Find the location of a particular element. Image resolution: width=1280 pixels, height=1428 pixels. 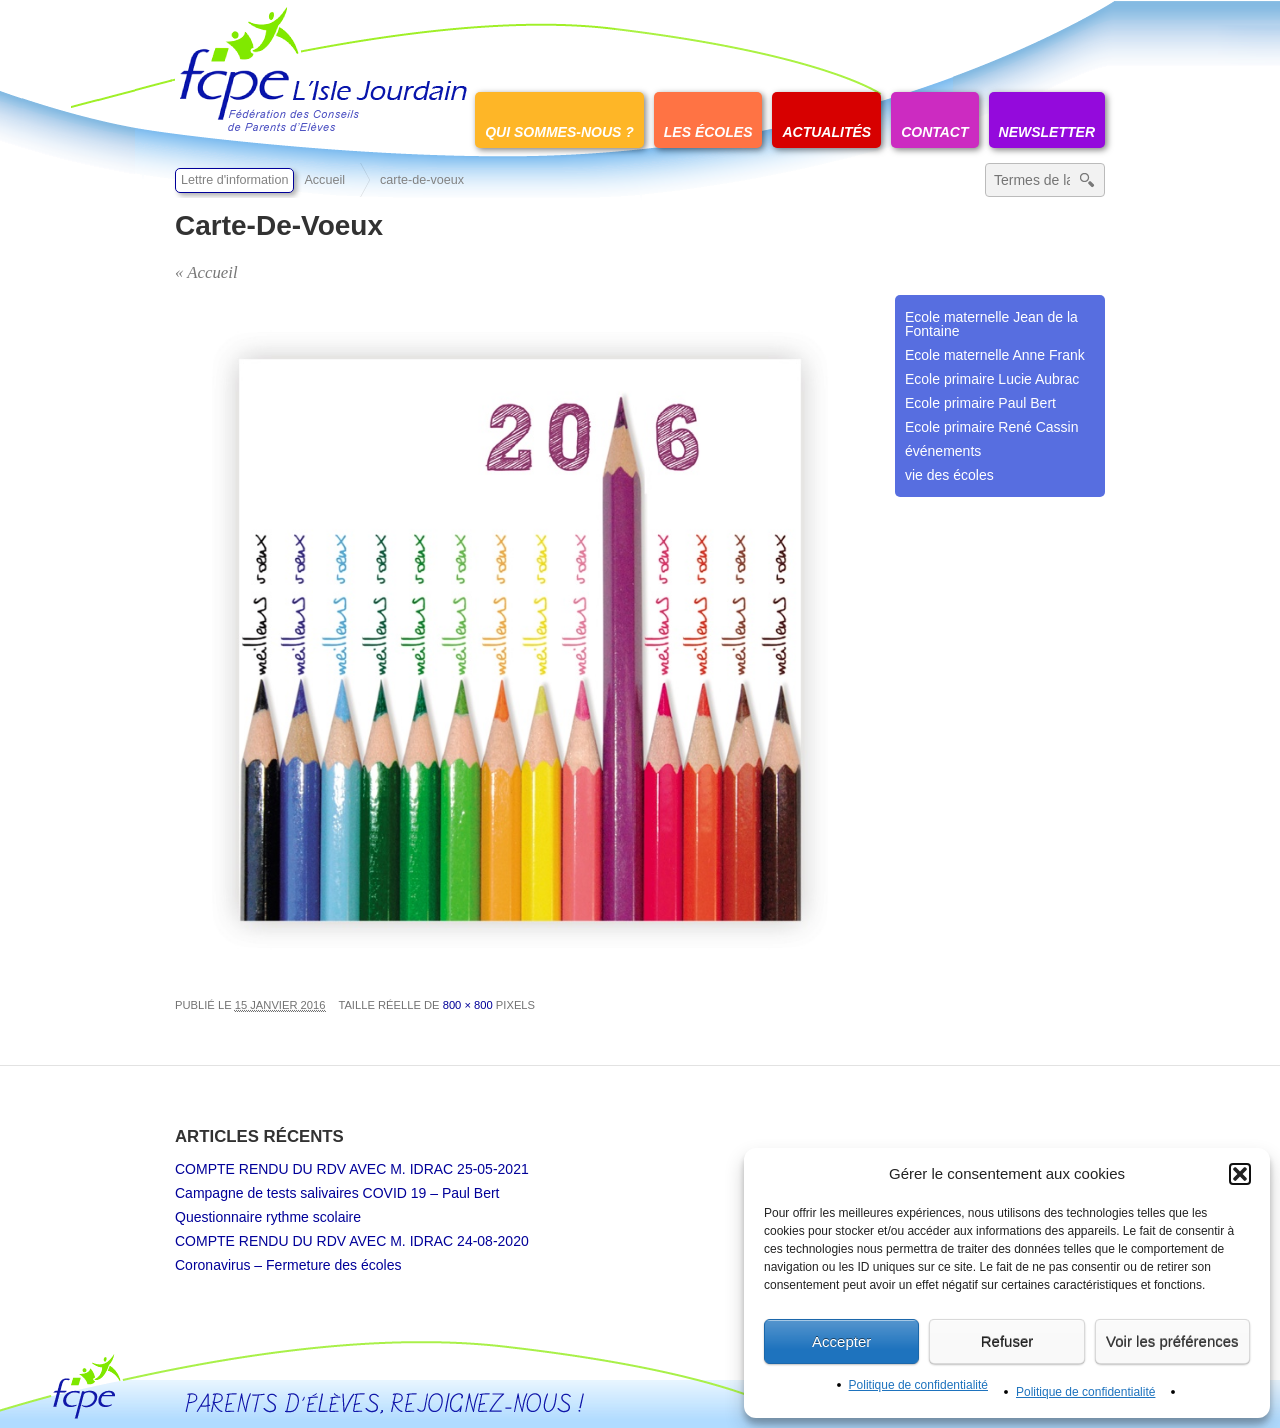

vie des écoles is located at coordinates (949, 475).